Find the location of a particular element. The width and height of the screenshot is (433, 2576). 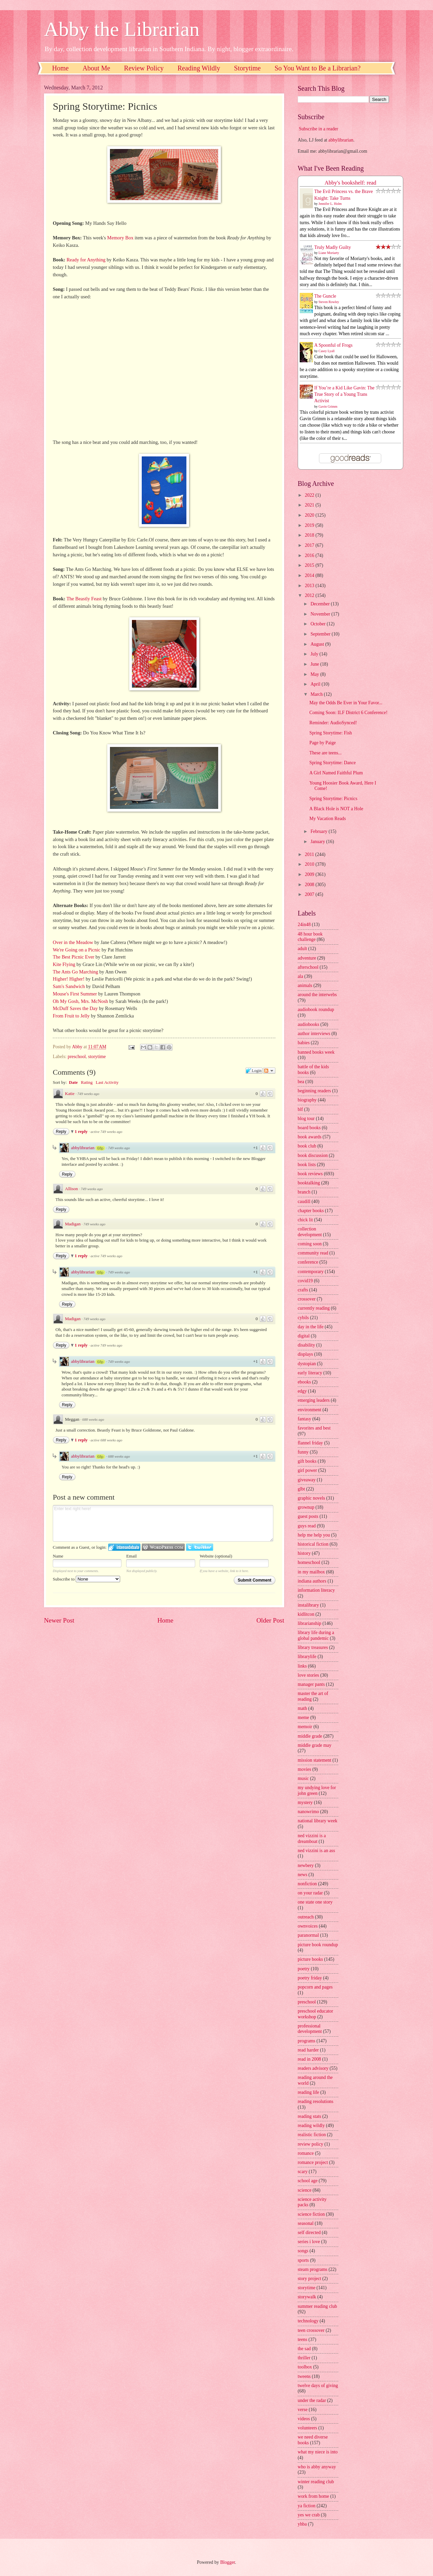

author interviews is located at coordinates (314, 1033).